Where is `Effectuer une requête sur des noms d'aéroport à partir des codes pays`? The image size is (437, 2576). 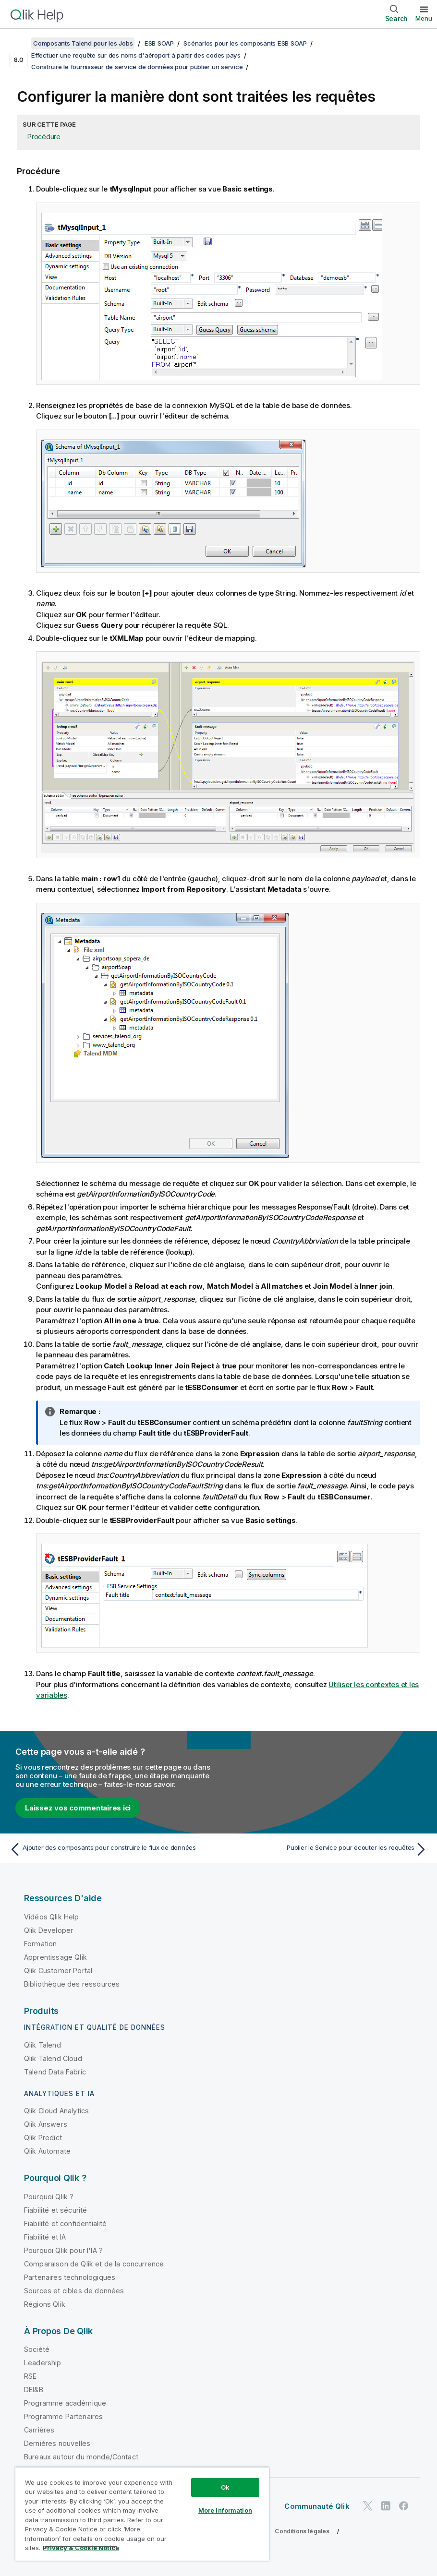 Effectuer une requête sur des noms d'aéroport à partir des codes pays is located at coordinates (136, 55).